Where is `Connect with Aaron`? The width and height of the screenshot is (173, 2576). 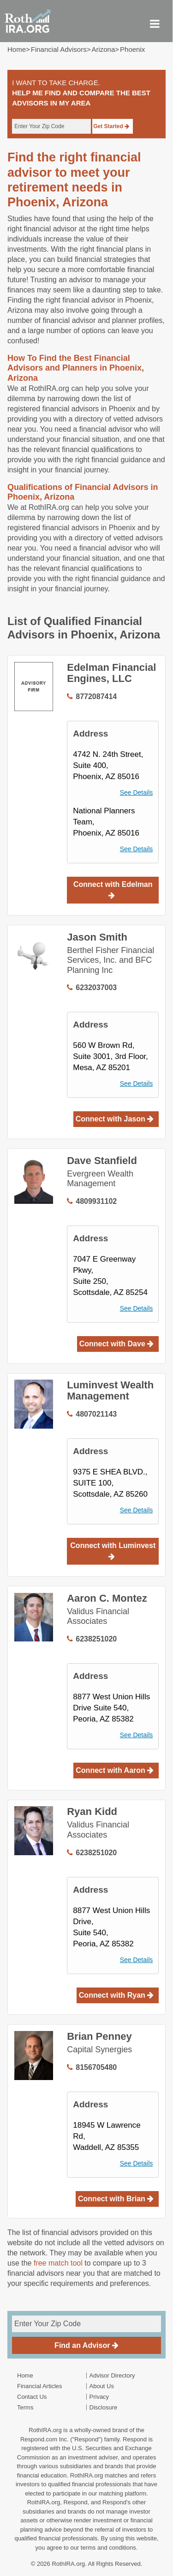 Connect with Aaron is located at coordinates (115, 1770).